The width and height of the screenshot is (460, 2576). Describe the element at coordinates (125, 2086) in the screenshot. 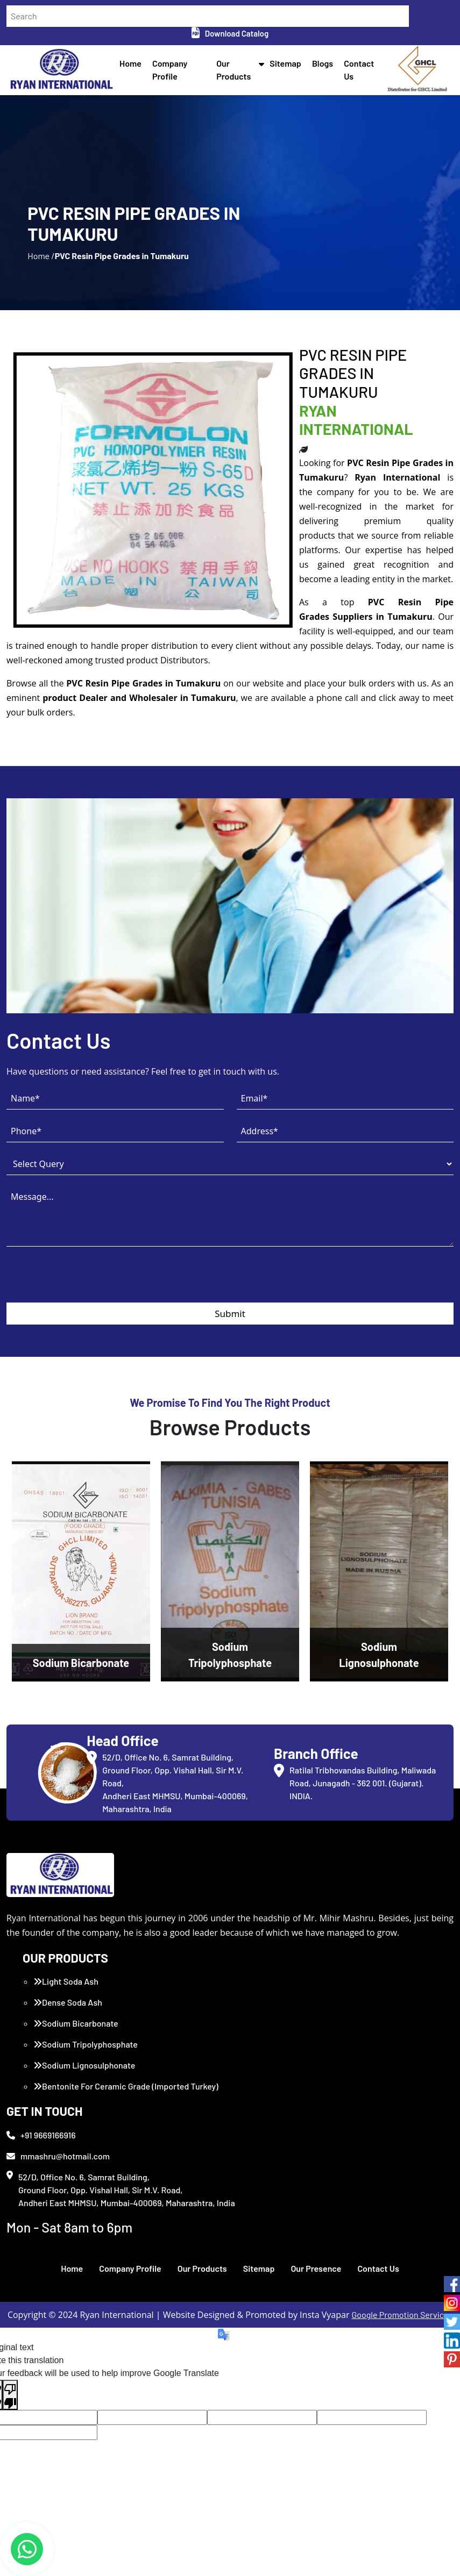

I see `Bentonite For Ceramic Grade (Imported Turkey)` at that location.